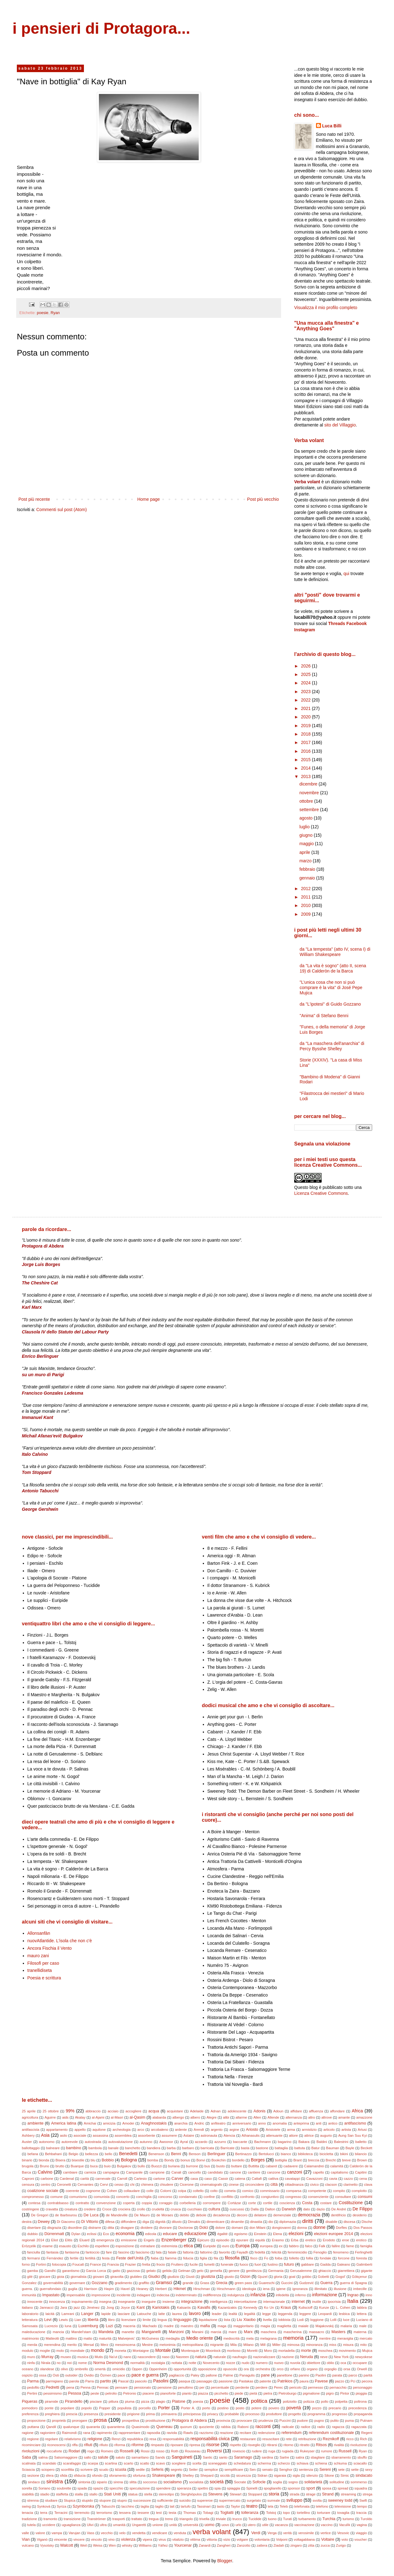 This screenshot has height=2576, width=394. I want to click on banchetto, so click(132, 2148).